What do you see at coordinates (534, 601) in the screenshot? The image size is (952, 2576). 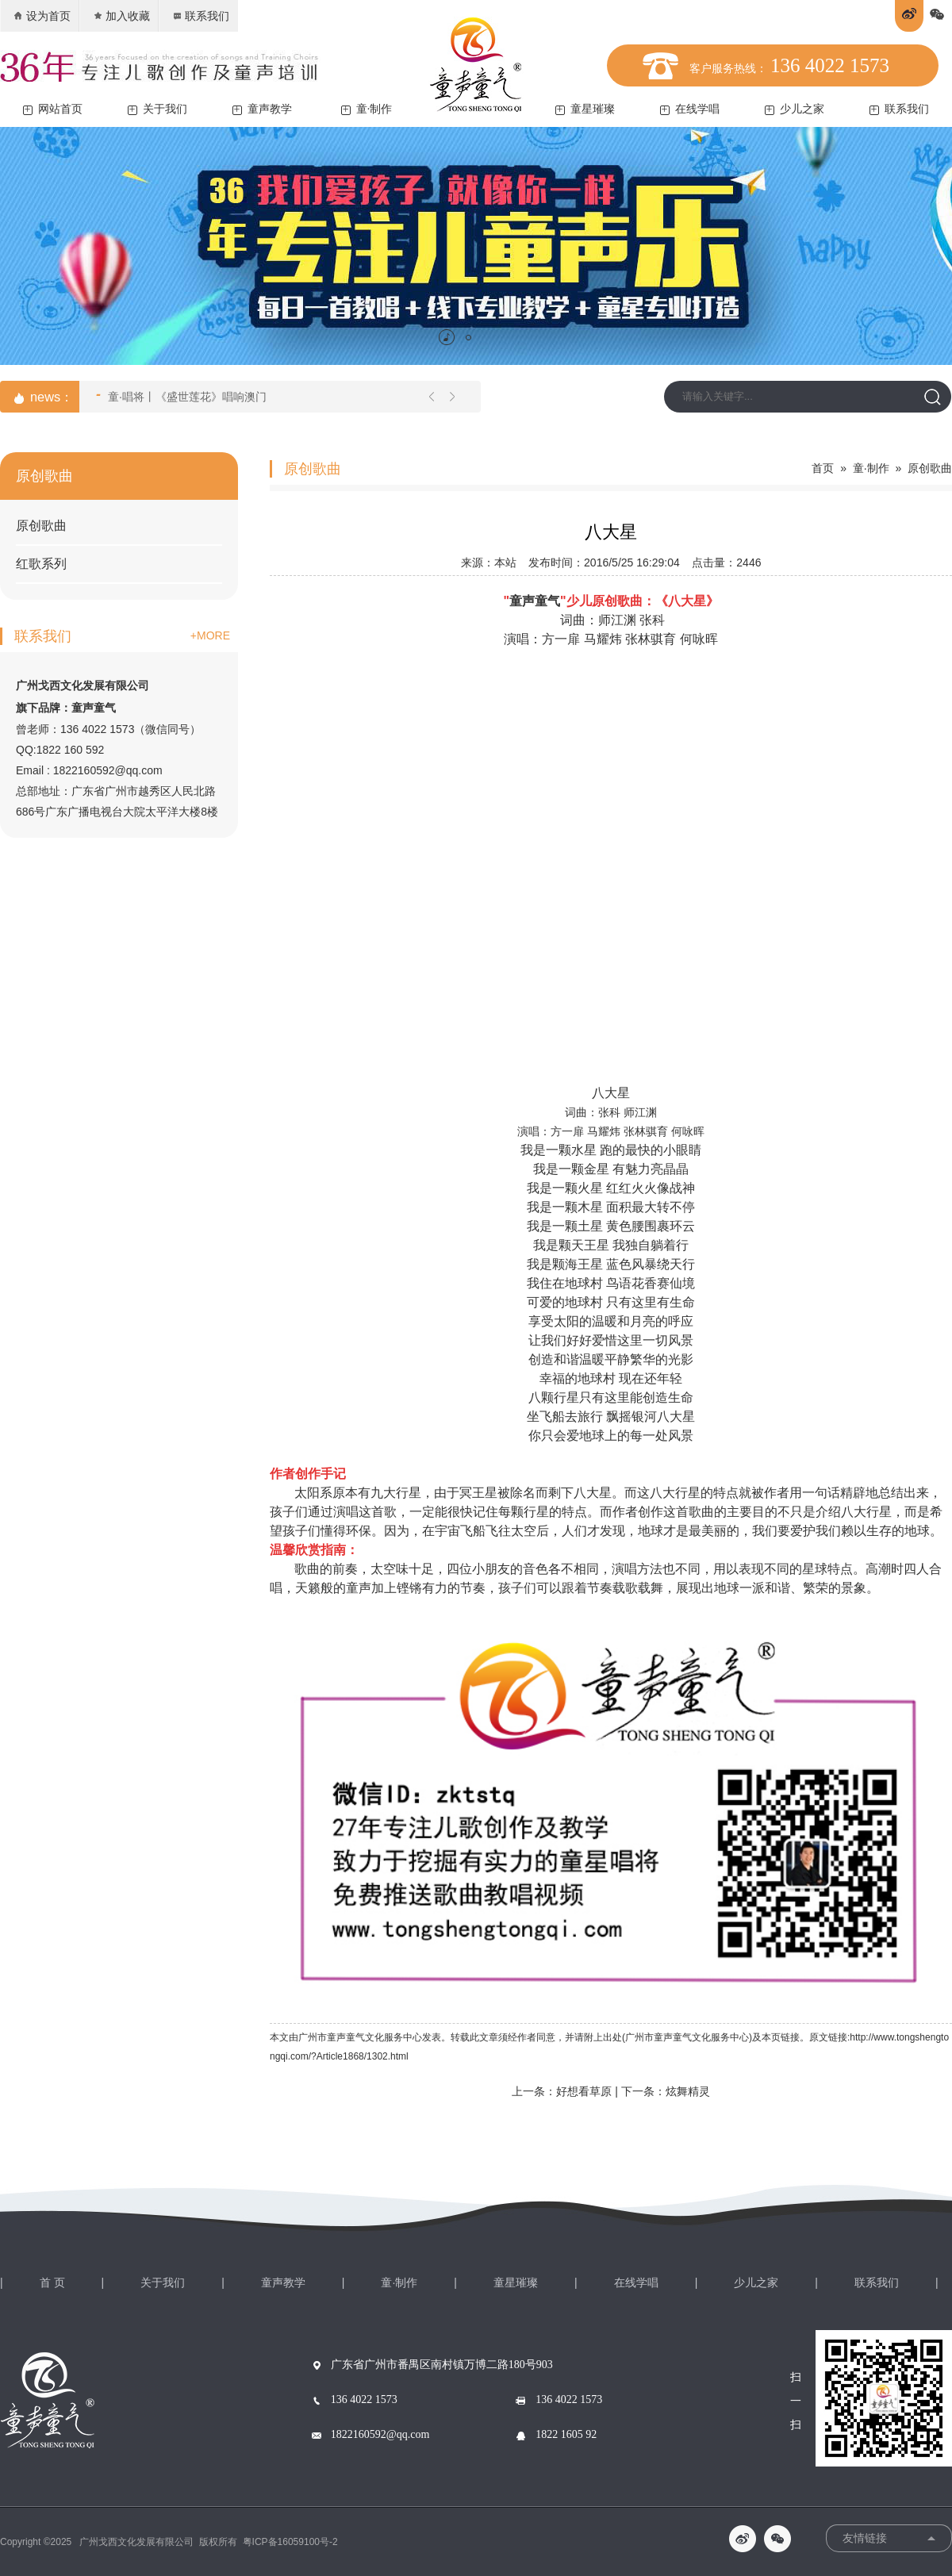 I see `童声童气` at bounding box center [534, 601].